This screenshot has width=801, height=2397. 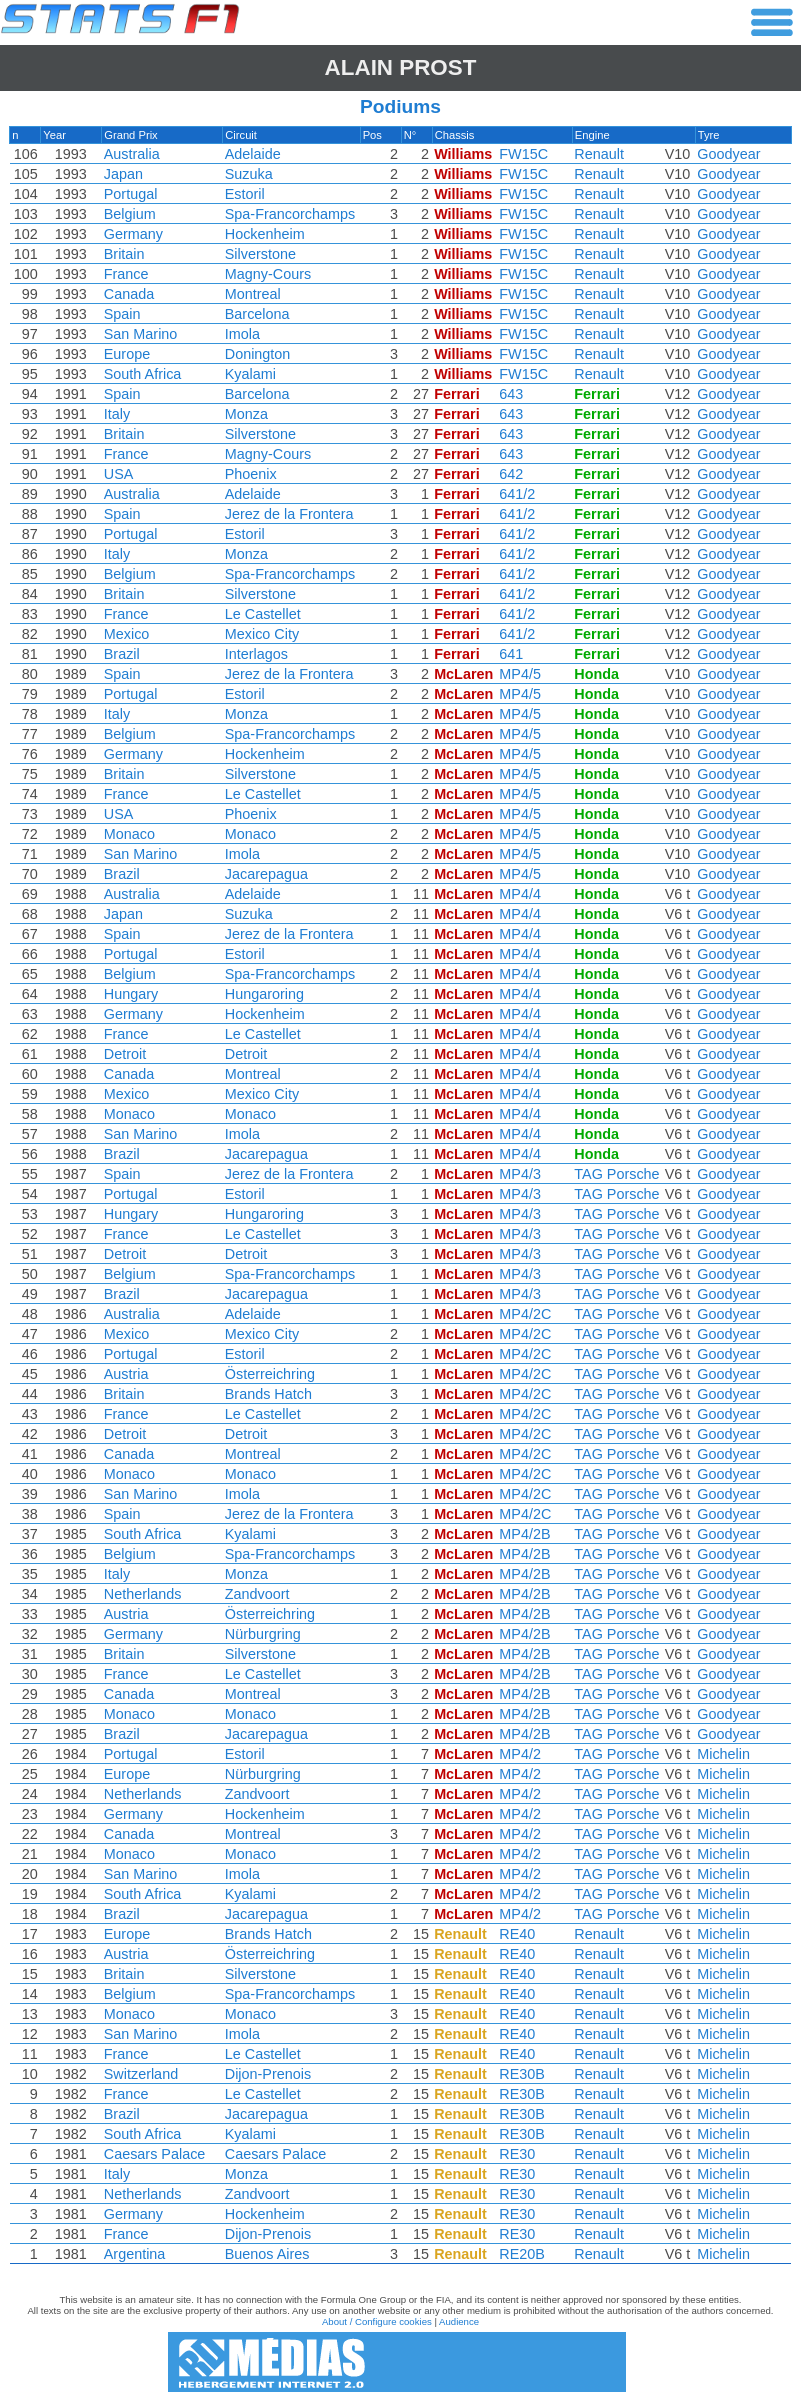 I want to click on Netherlands, so click(x=141, y=1594).